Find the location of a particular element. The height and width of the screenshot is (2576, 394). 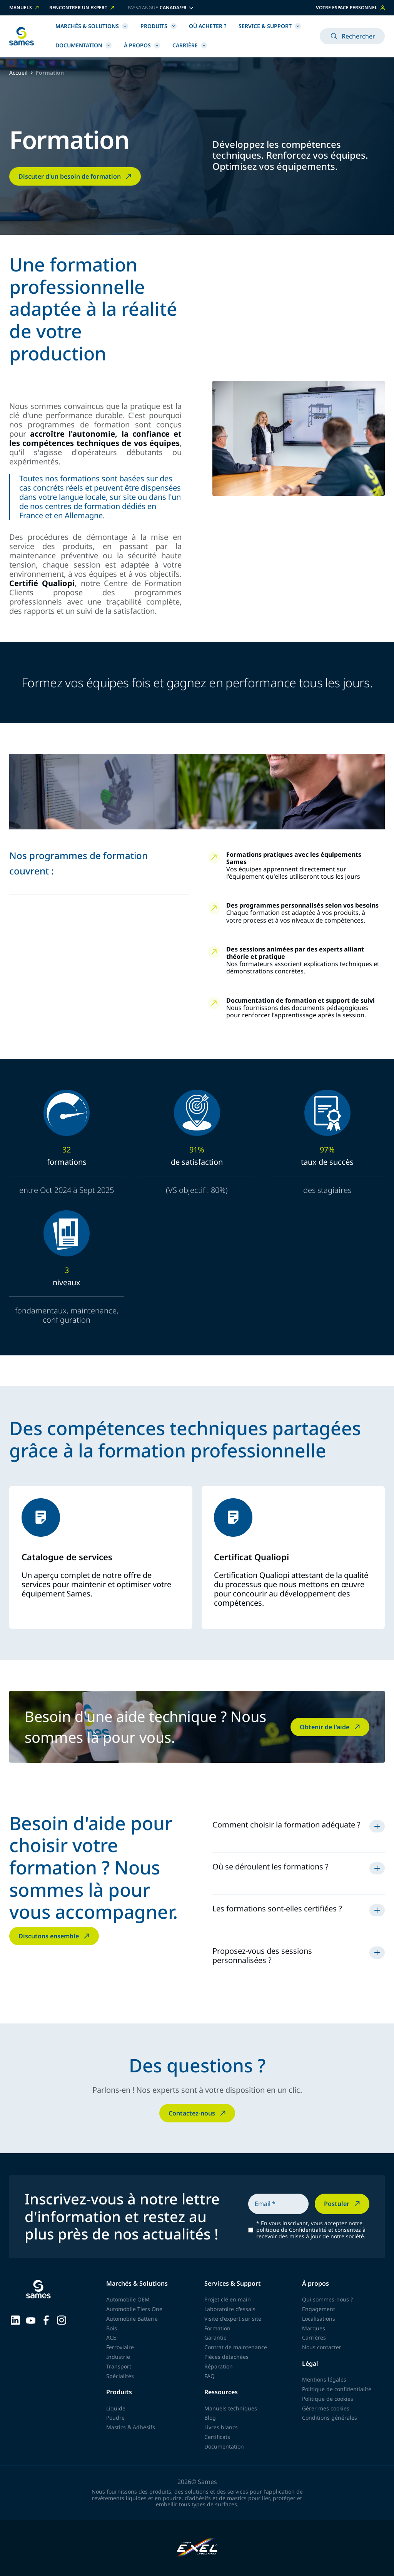

Politique de confidentialité is located at coordinates (336, 2389).